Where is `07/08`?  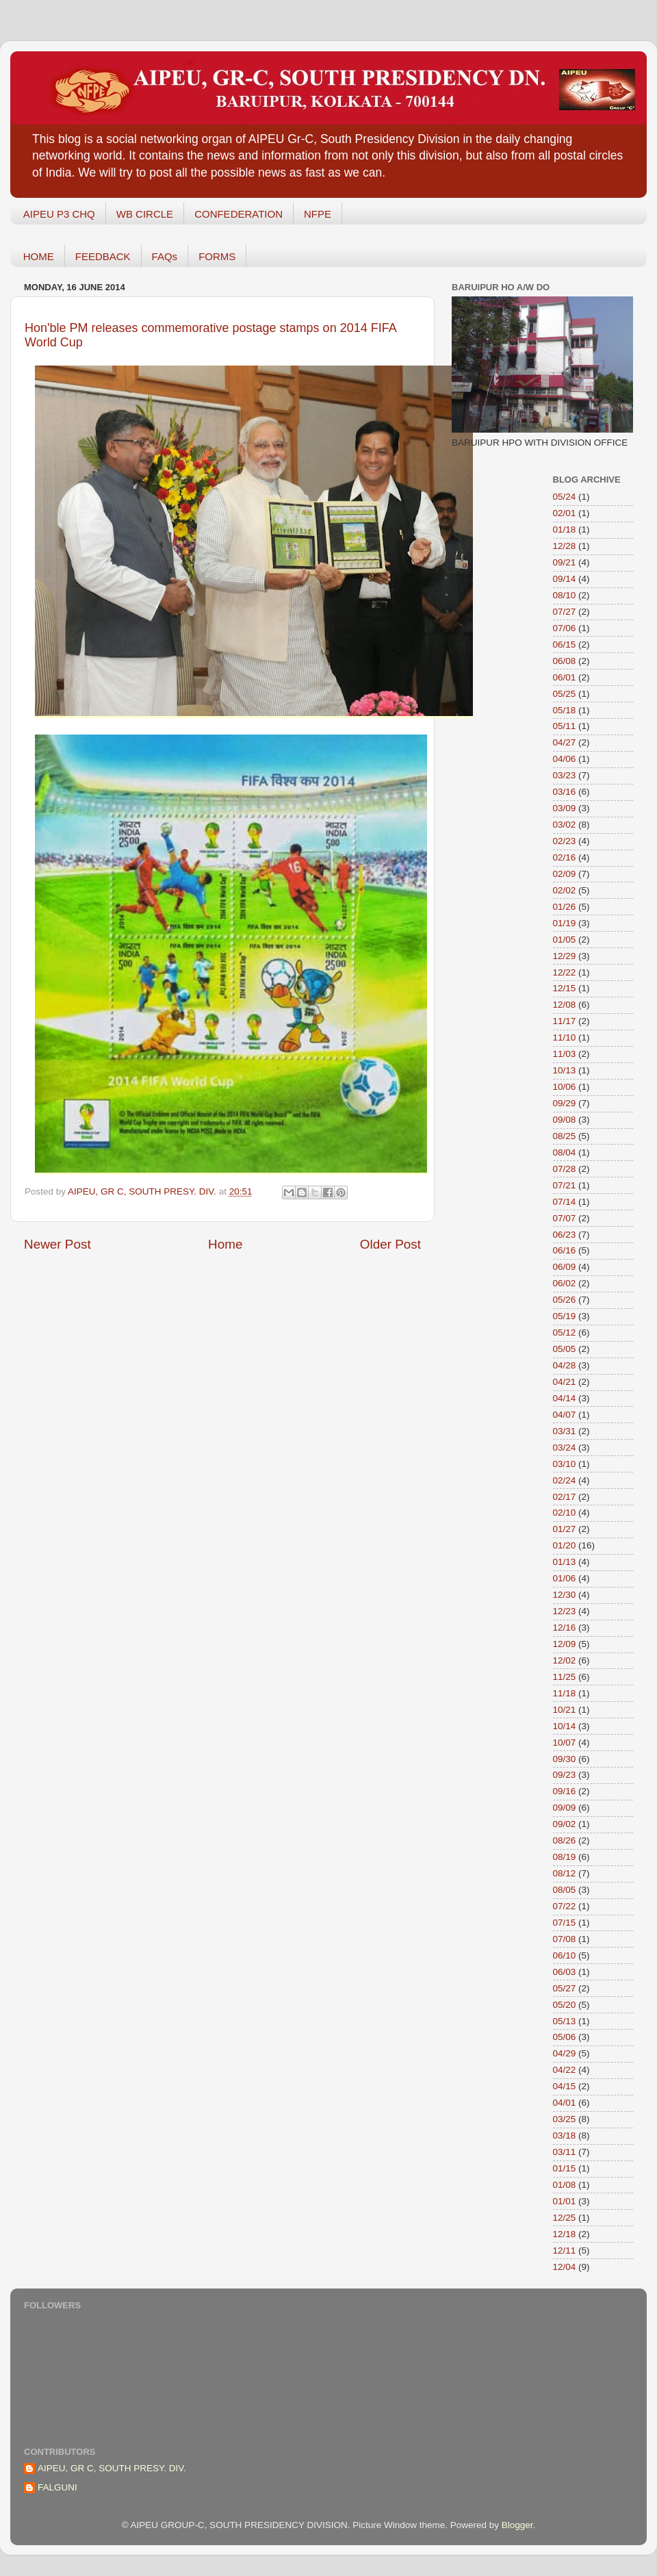 07/08 is located at coordinates (564, 1939).